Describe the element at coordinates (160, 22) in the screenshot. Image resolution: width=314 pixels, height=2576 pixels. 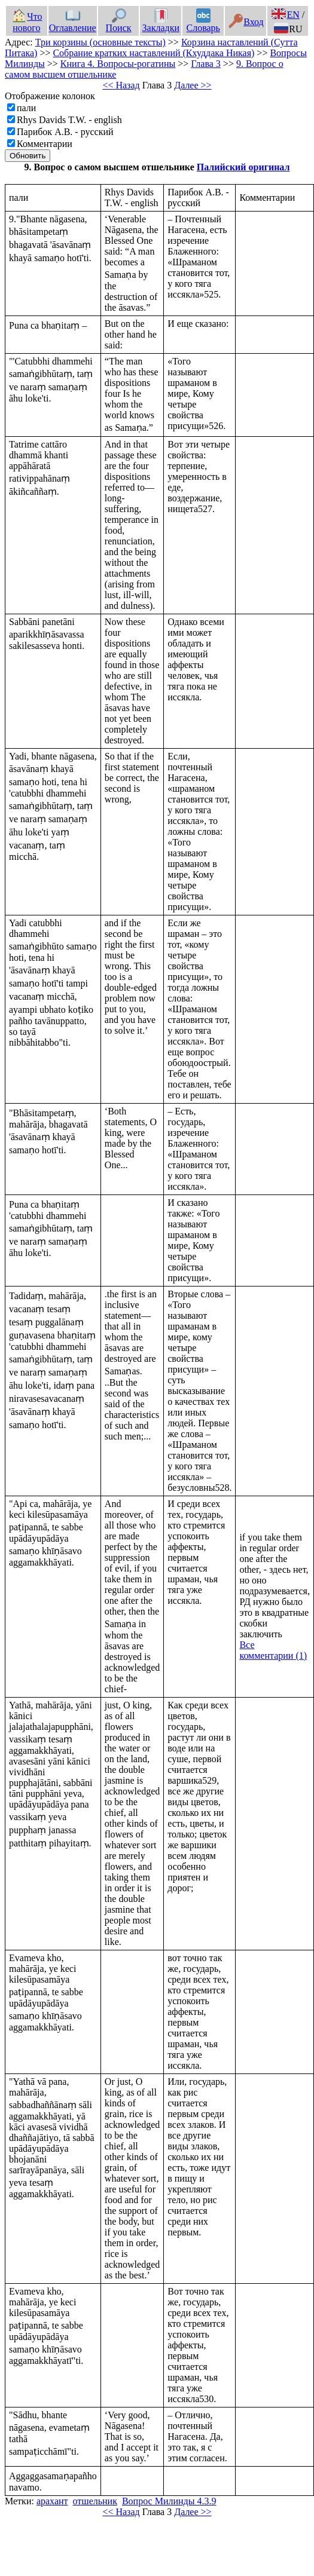
I see `Закладки` at that location.